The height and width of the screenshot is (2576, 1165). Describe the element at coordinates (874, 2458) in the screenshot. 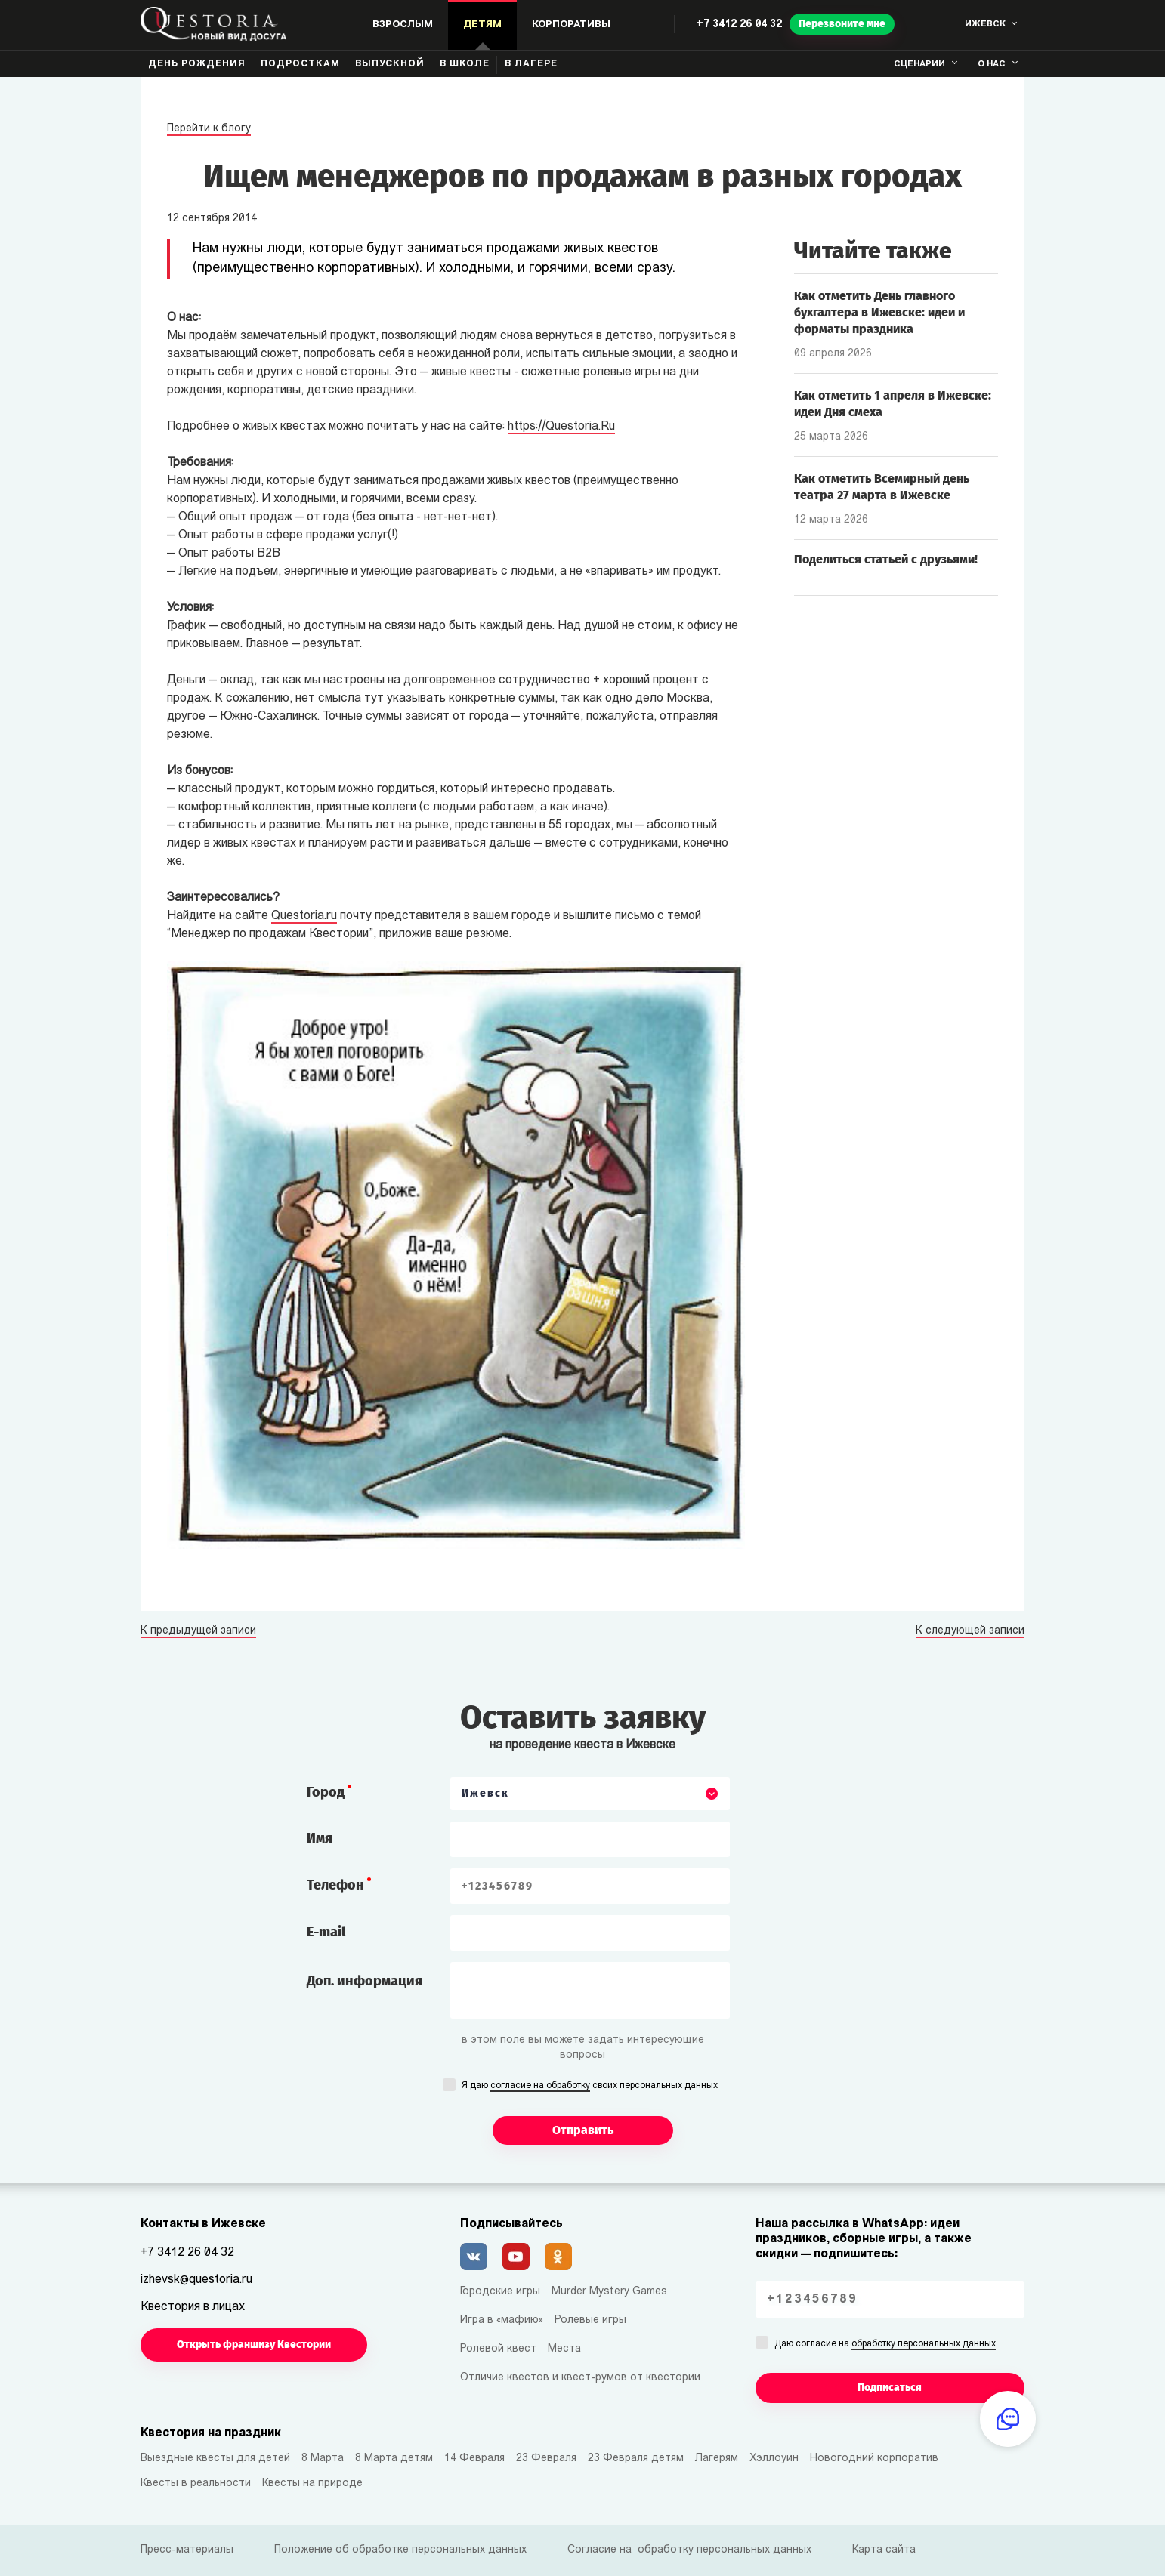

I see `Новогодний корпоратив` at that location.